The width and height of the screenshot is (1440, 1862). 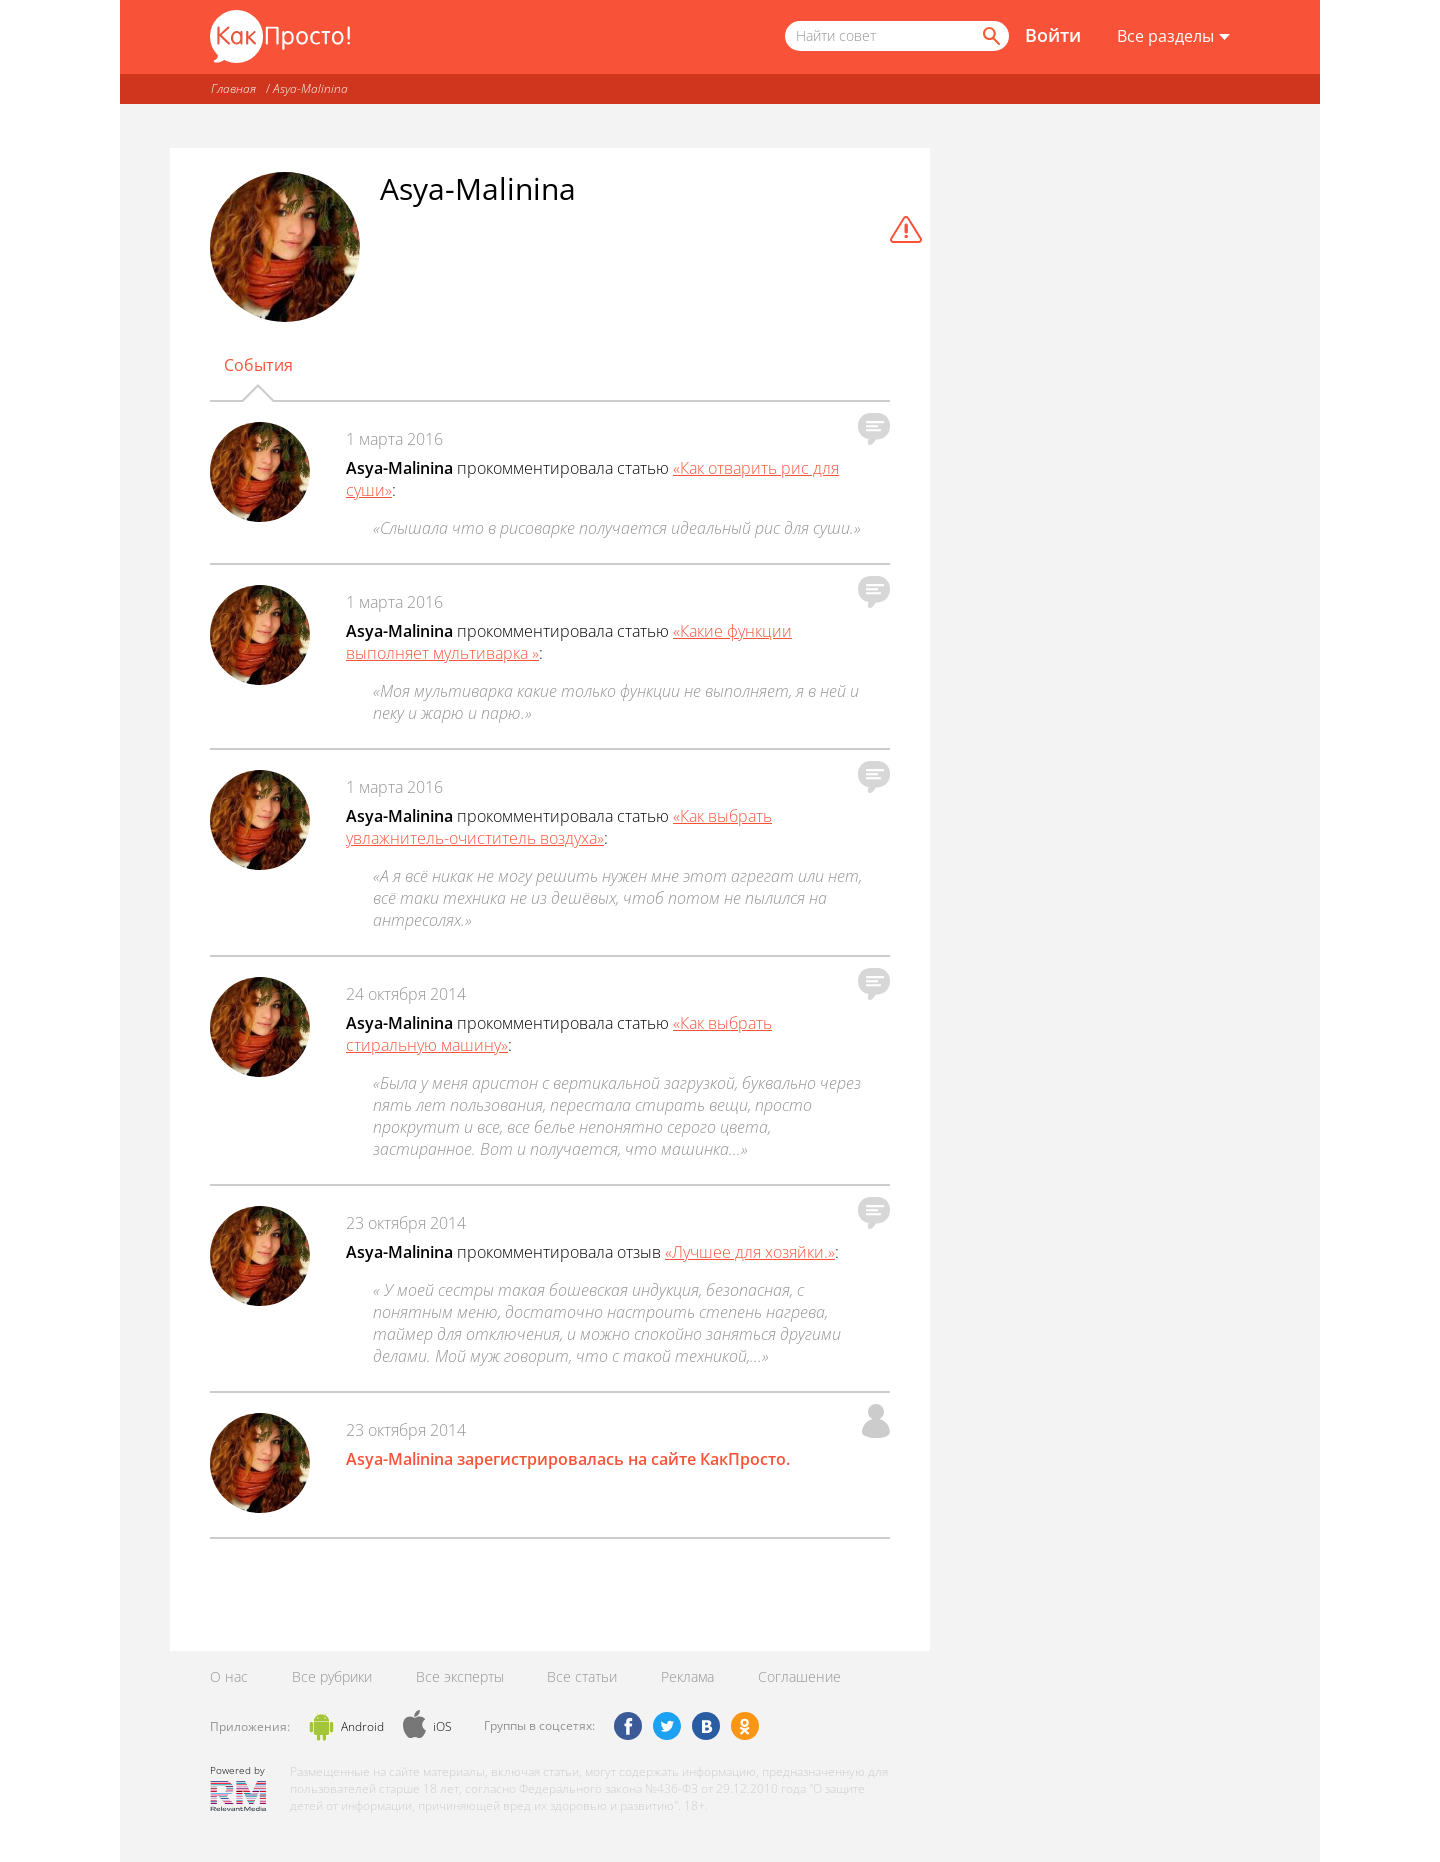 What do you see at coordinates (310, 88) in the screenshot?
I see `Asya-Malinina` at bounding box center [310, 88].